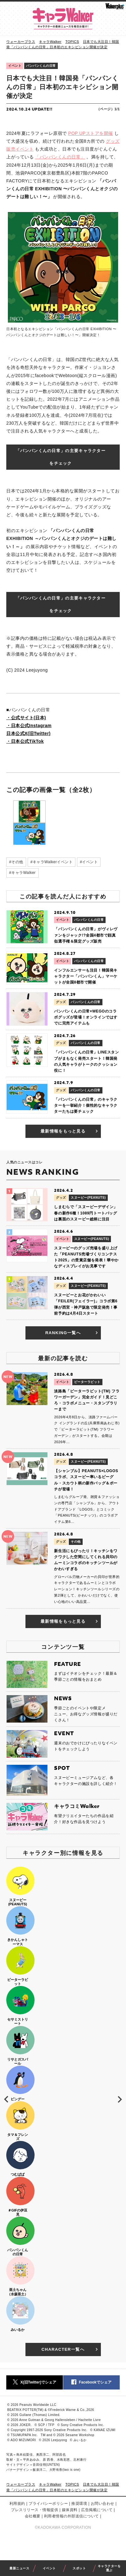 The image size is (126, 2576). What do you see at coordinates (109, 2568) in the screenshot?
I see `キャラクターを選ぶ` at bounding box center [109, 2568].